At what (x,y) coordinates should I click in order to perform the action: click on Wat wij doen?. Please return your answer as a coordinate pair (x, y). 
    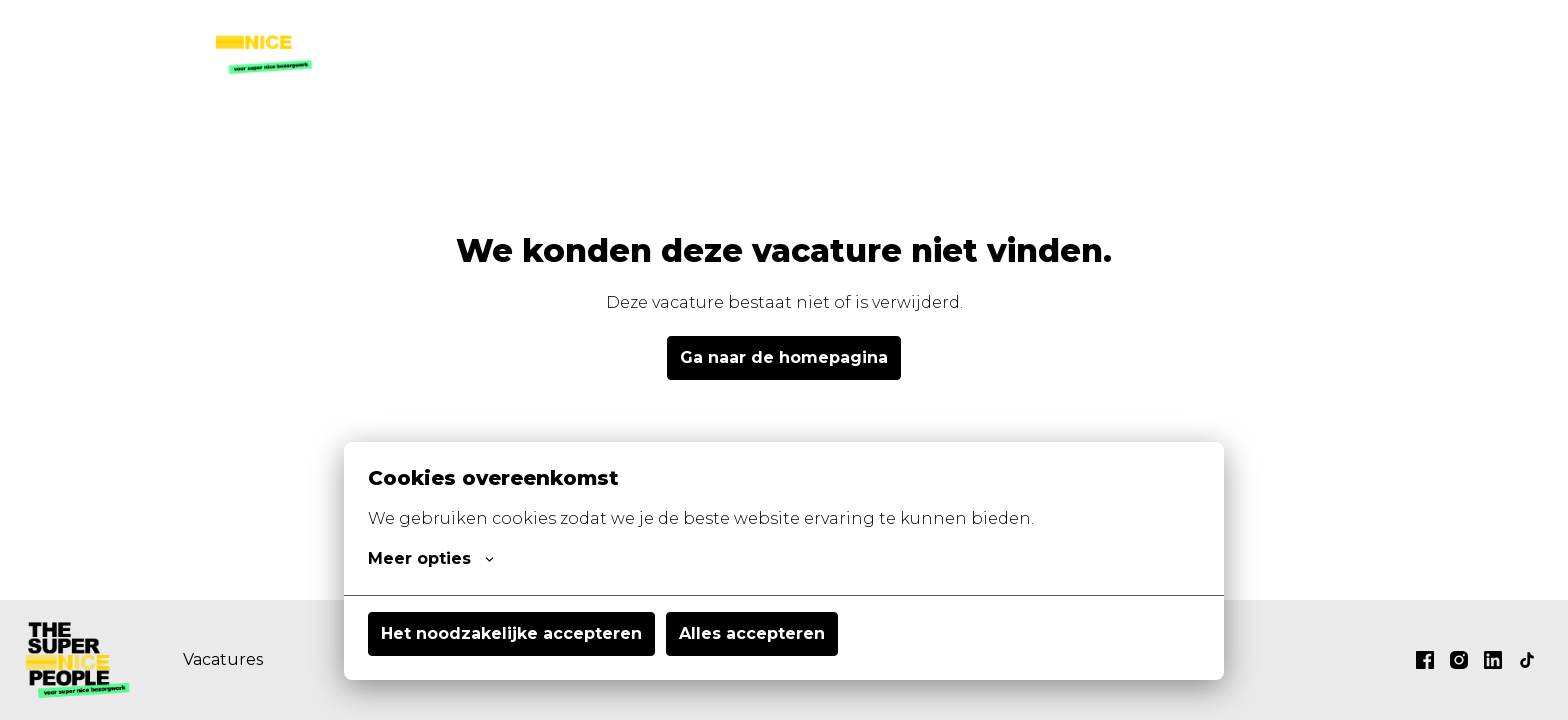
    Looking at the image, I should click on (953, 39).